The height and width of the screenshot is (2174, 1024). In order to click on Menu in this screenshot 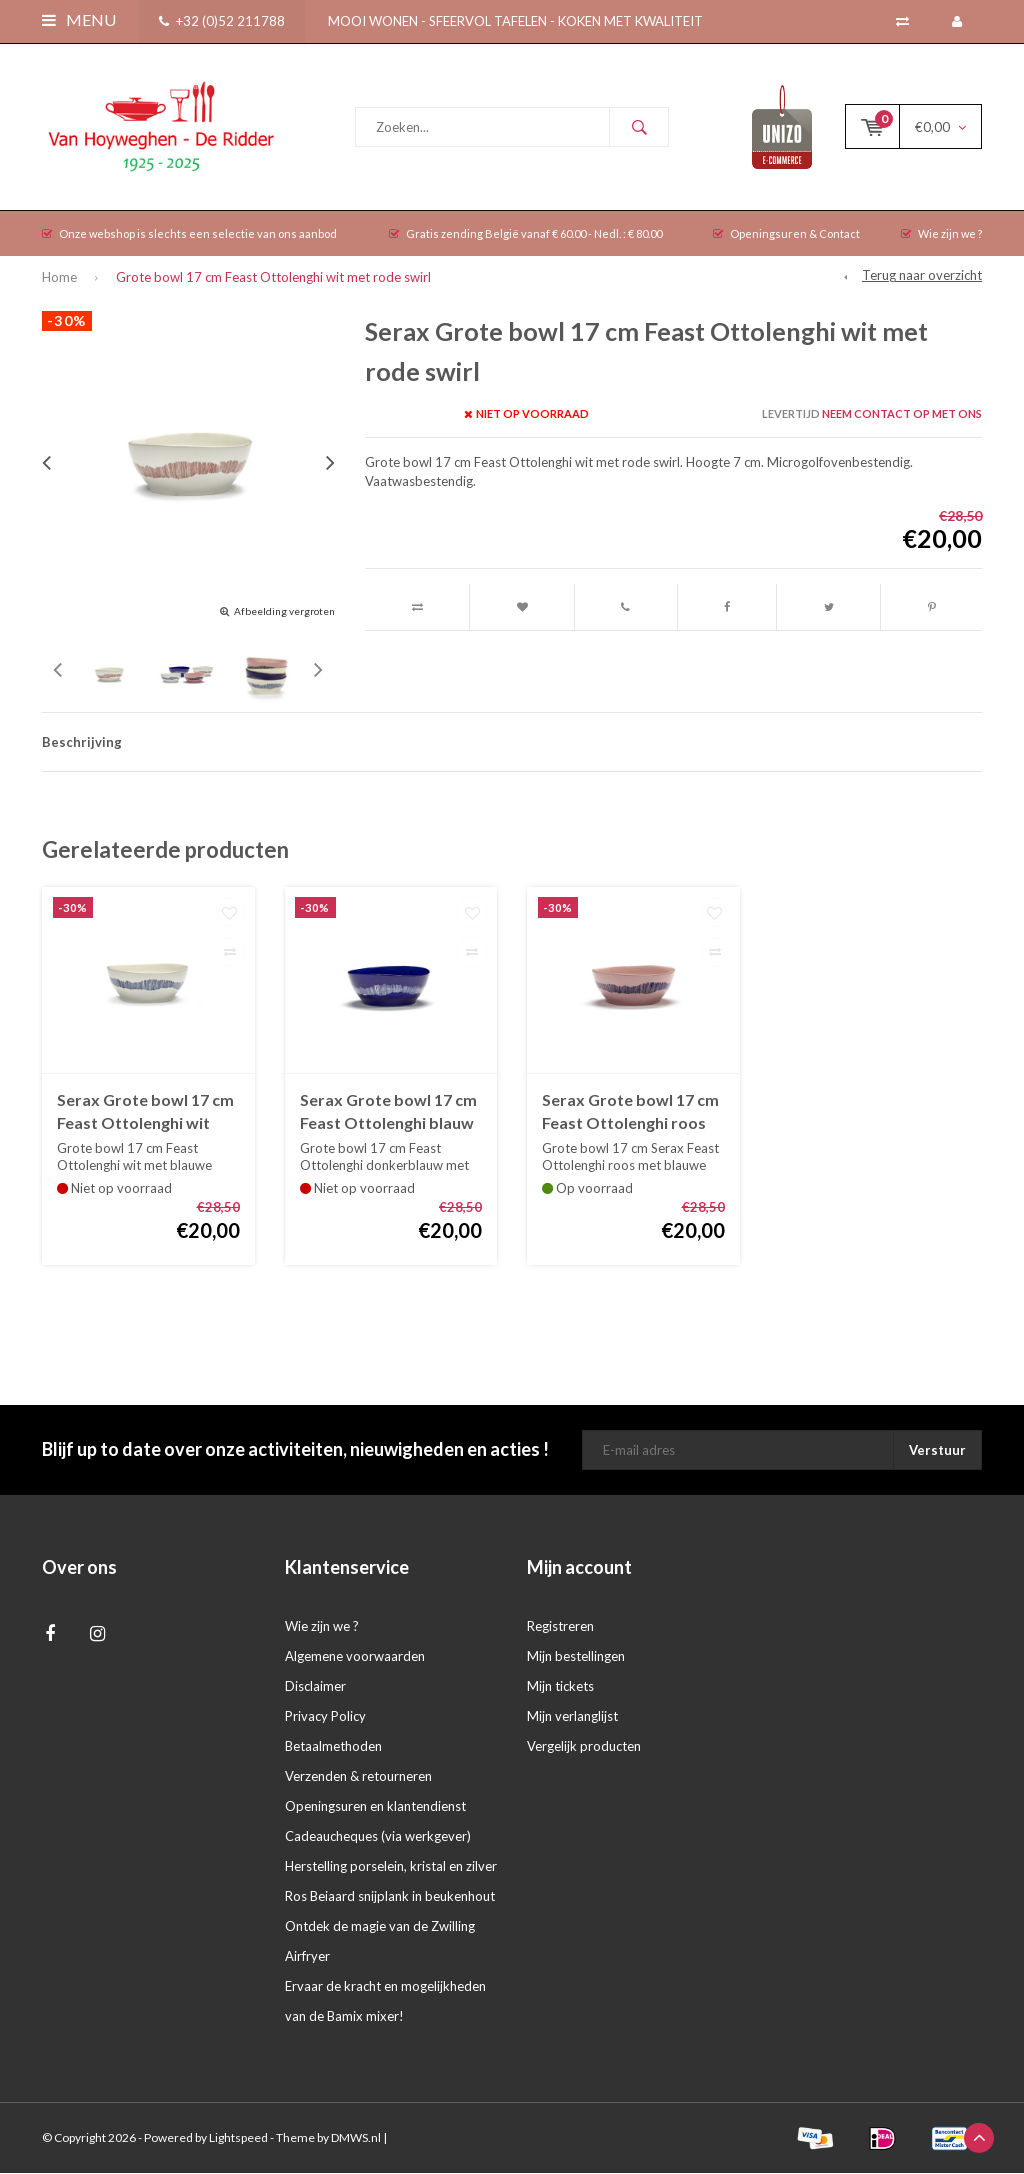, I will do `click(79, 19)`.